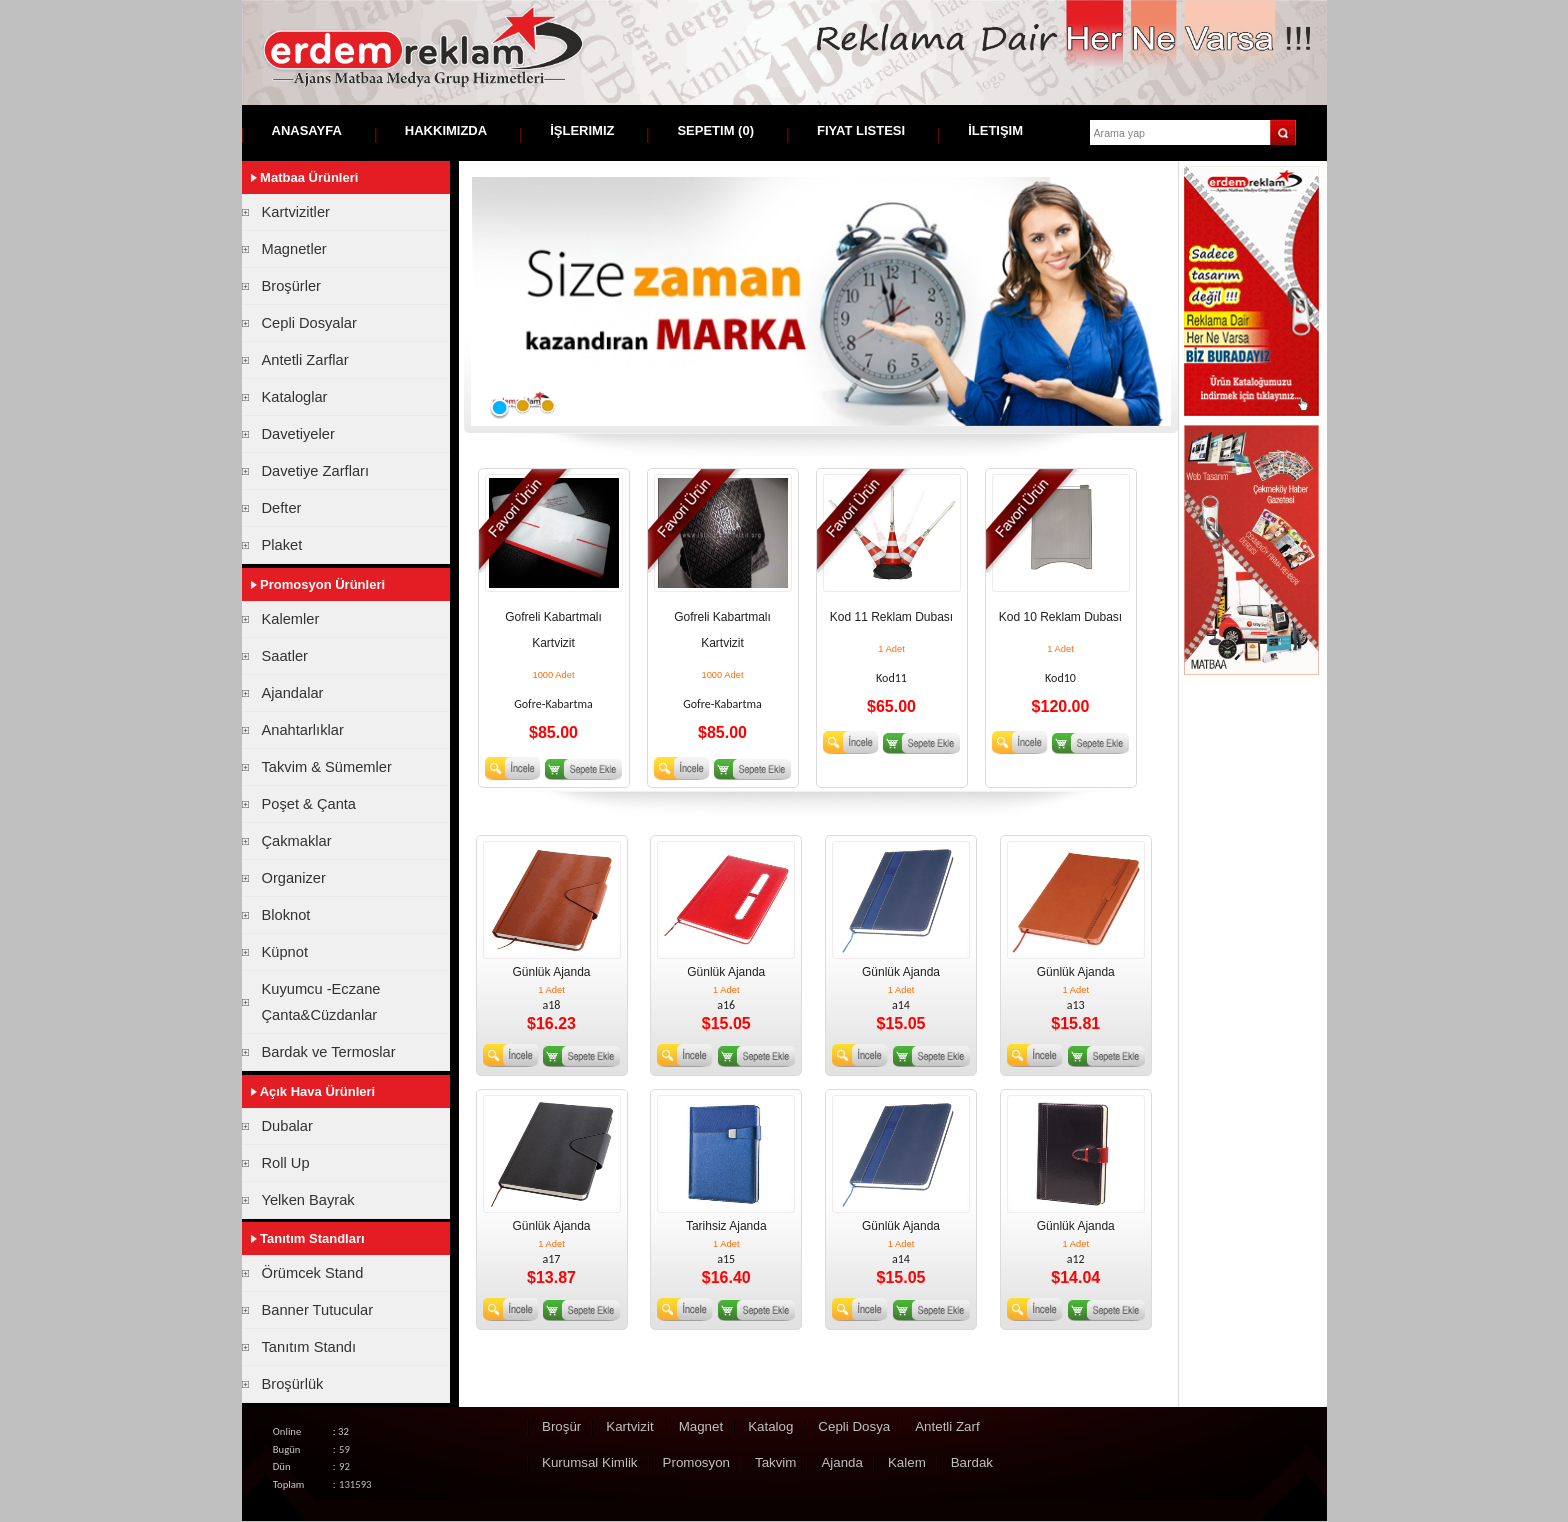  What do you see at coordinates (309, 323) in the screenshot?
I see `Cepli Dosyalar` at bounding box center [309, 323].